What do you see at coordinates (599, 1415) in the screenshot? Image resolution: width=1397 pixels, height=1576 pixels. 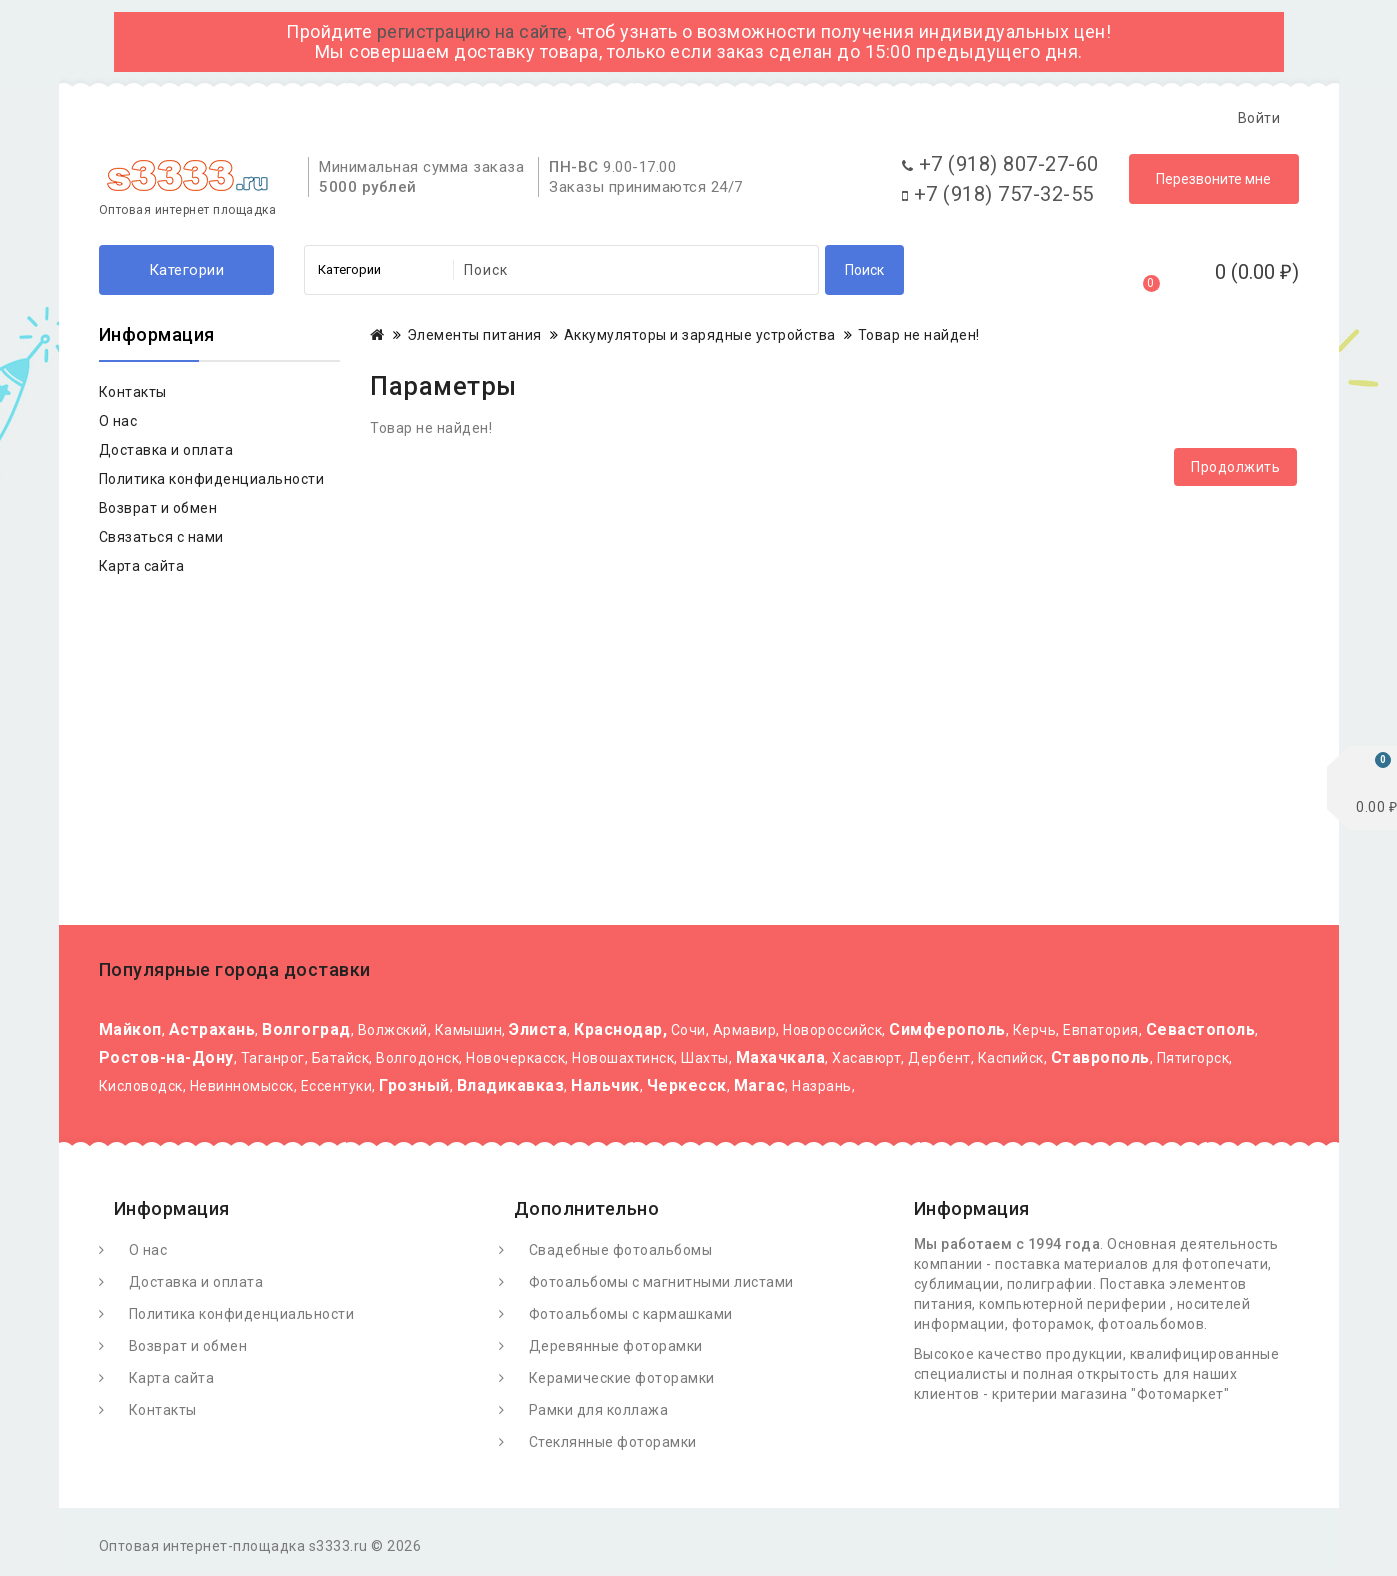 I see `Рамки для коллажа` at bounding box center [599, 1415].